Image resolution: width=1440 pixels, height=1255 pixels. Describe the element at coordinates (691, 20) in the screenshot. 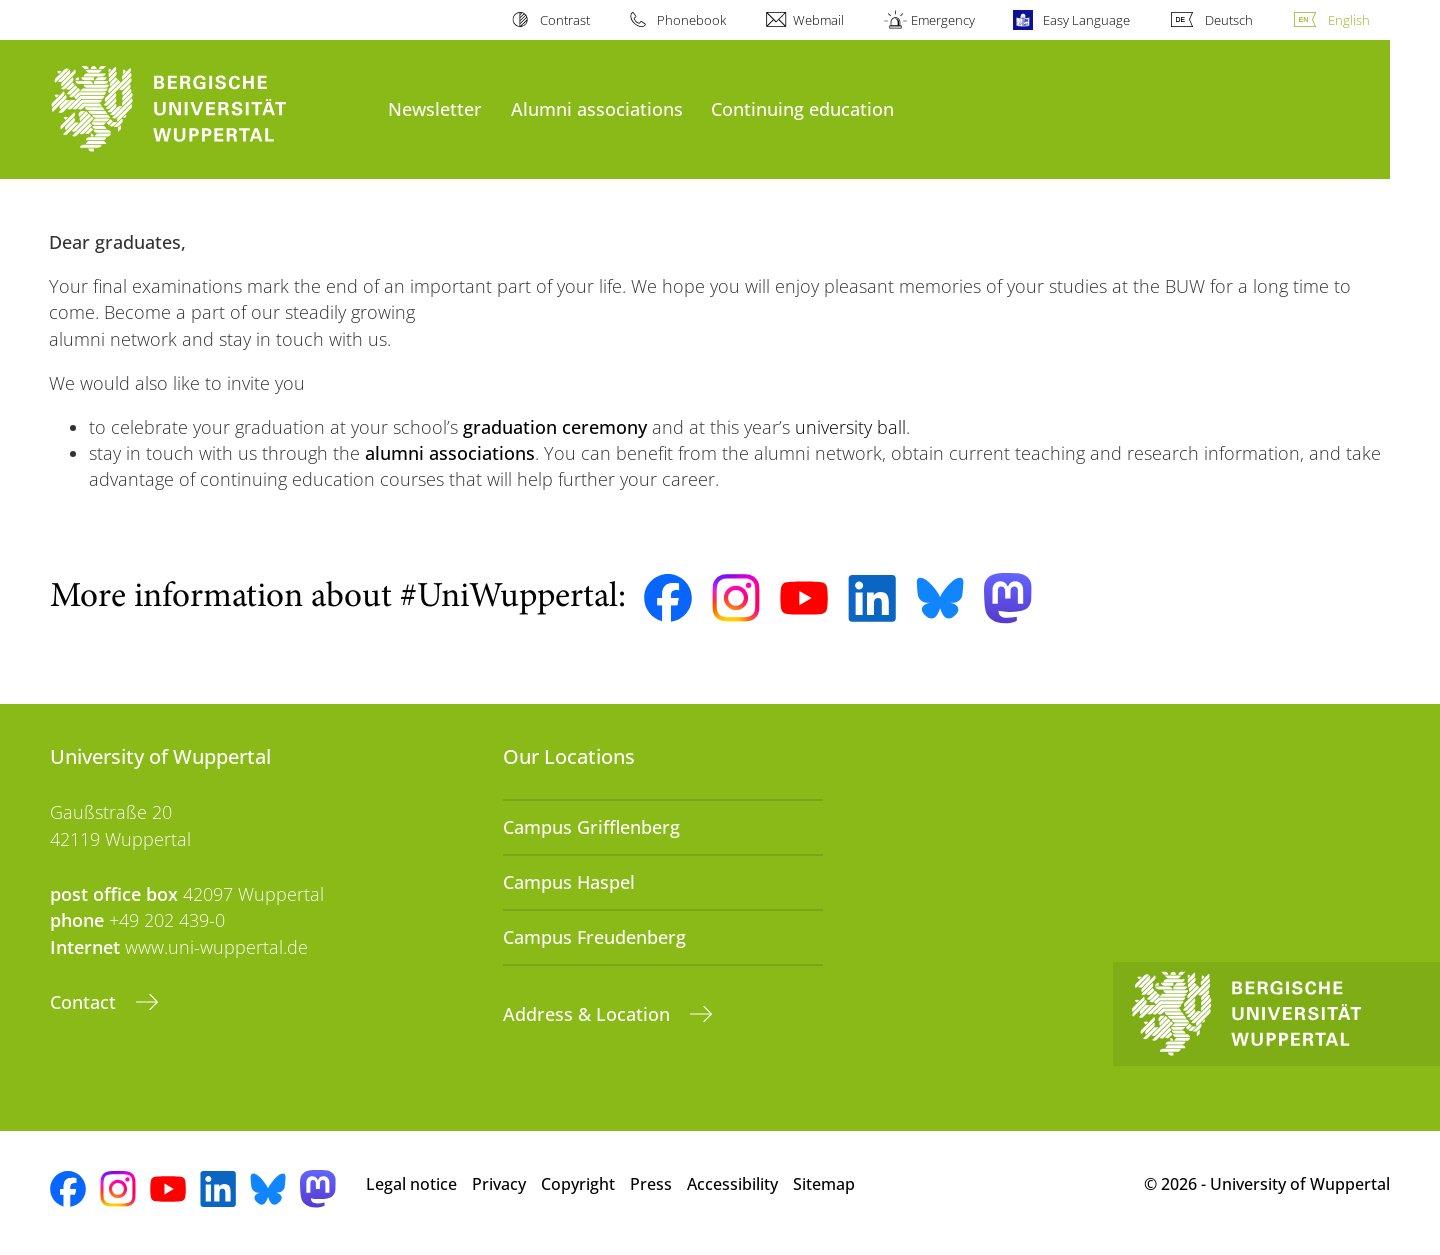

I see `Phonebook` at that location.